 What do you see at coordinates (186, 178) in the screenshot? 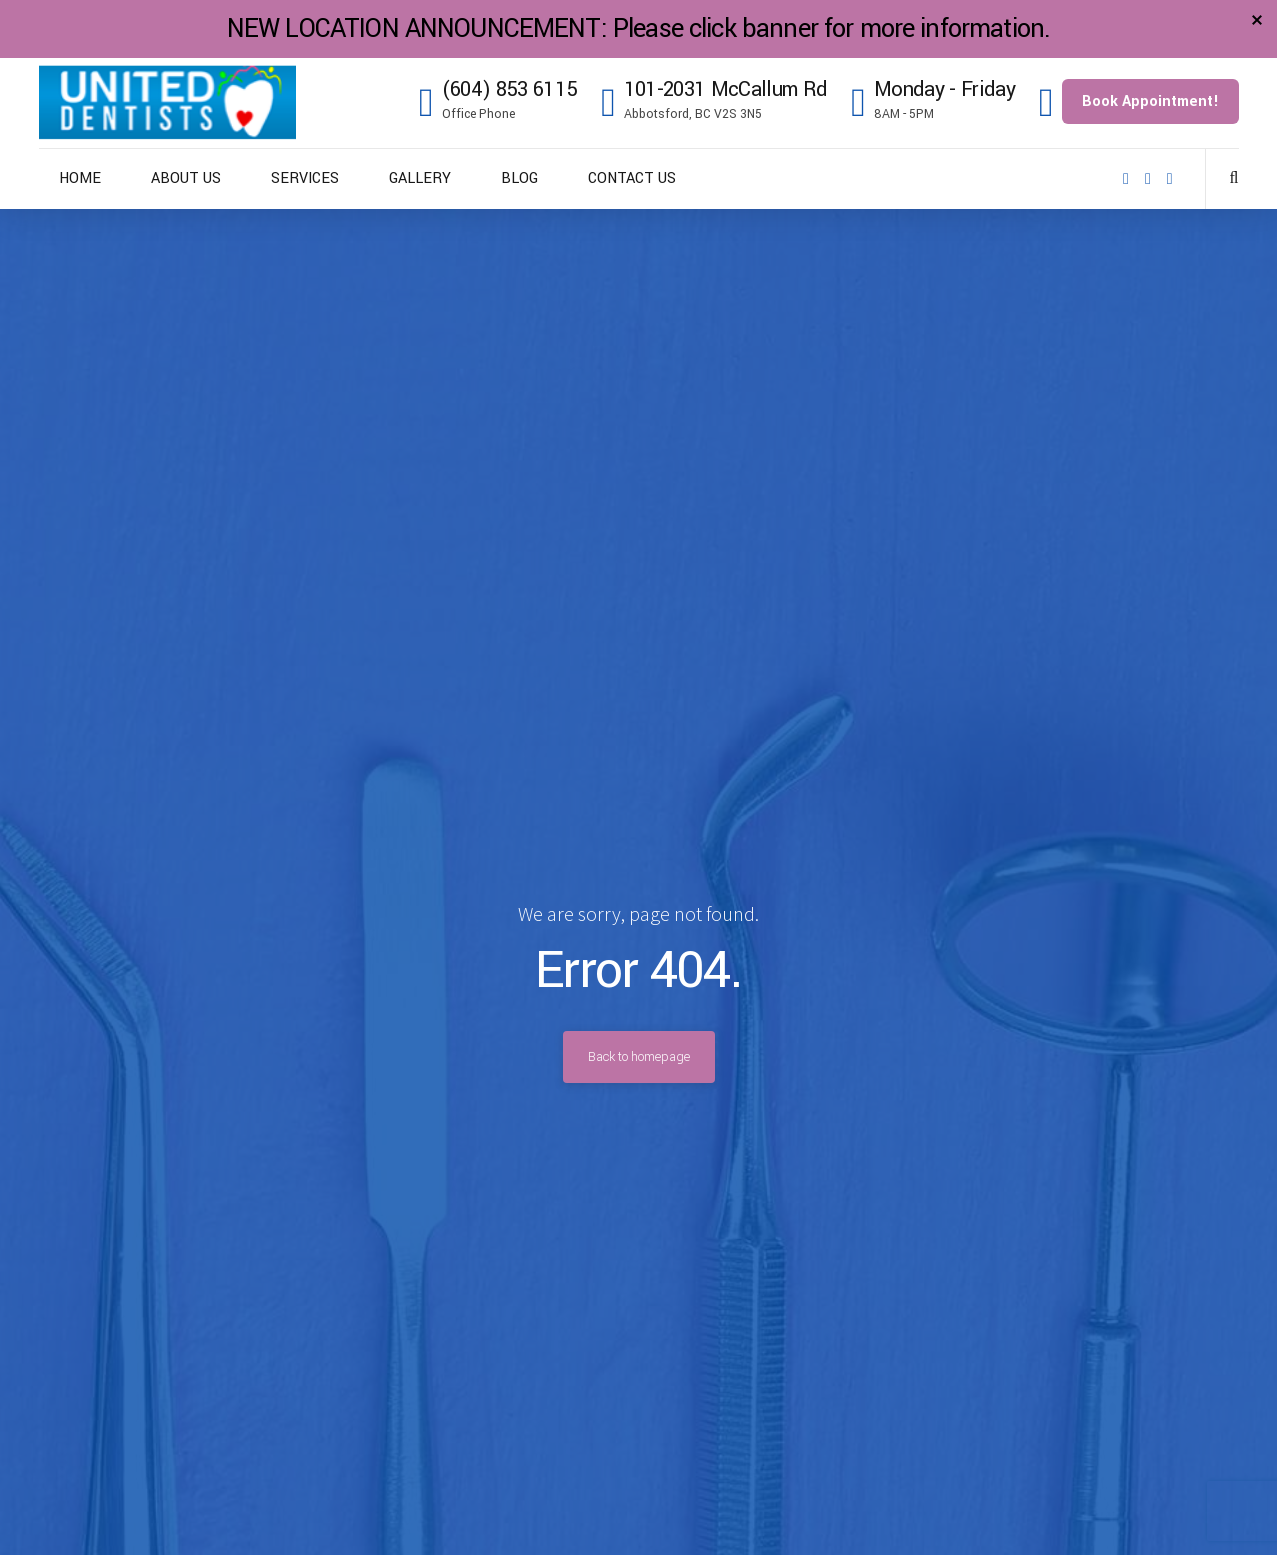
I see `ABOUT US` at bounding box center [186, 178].